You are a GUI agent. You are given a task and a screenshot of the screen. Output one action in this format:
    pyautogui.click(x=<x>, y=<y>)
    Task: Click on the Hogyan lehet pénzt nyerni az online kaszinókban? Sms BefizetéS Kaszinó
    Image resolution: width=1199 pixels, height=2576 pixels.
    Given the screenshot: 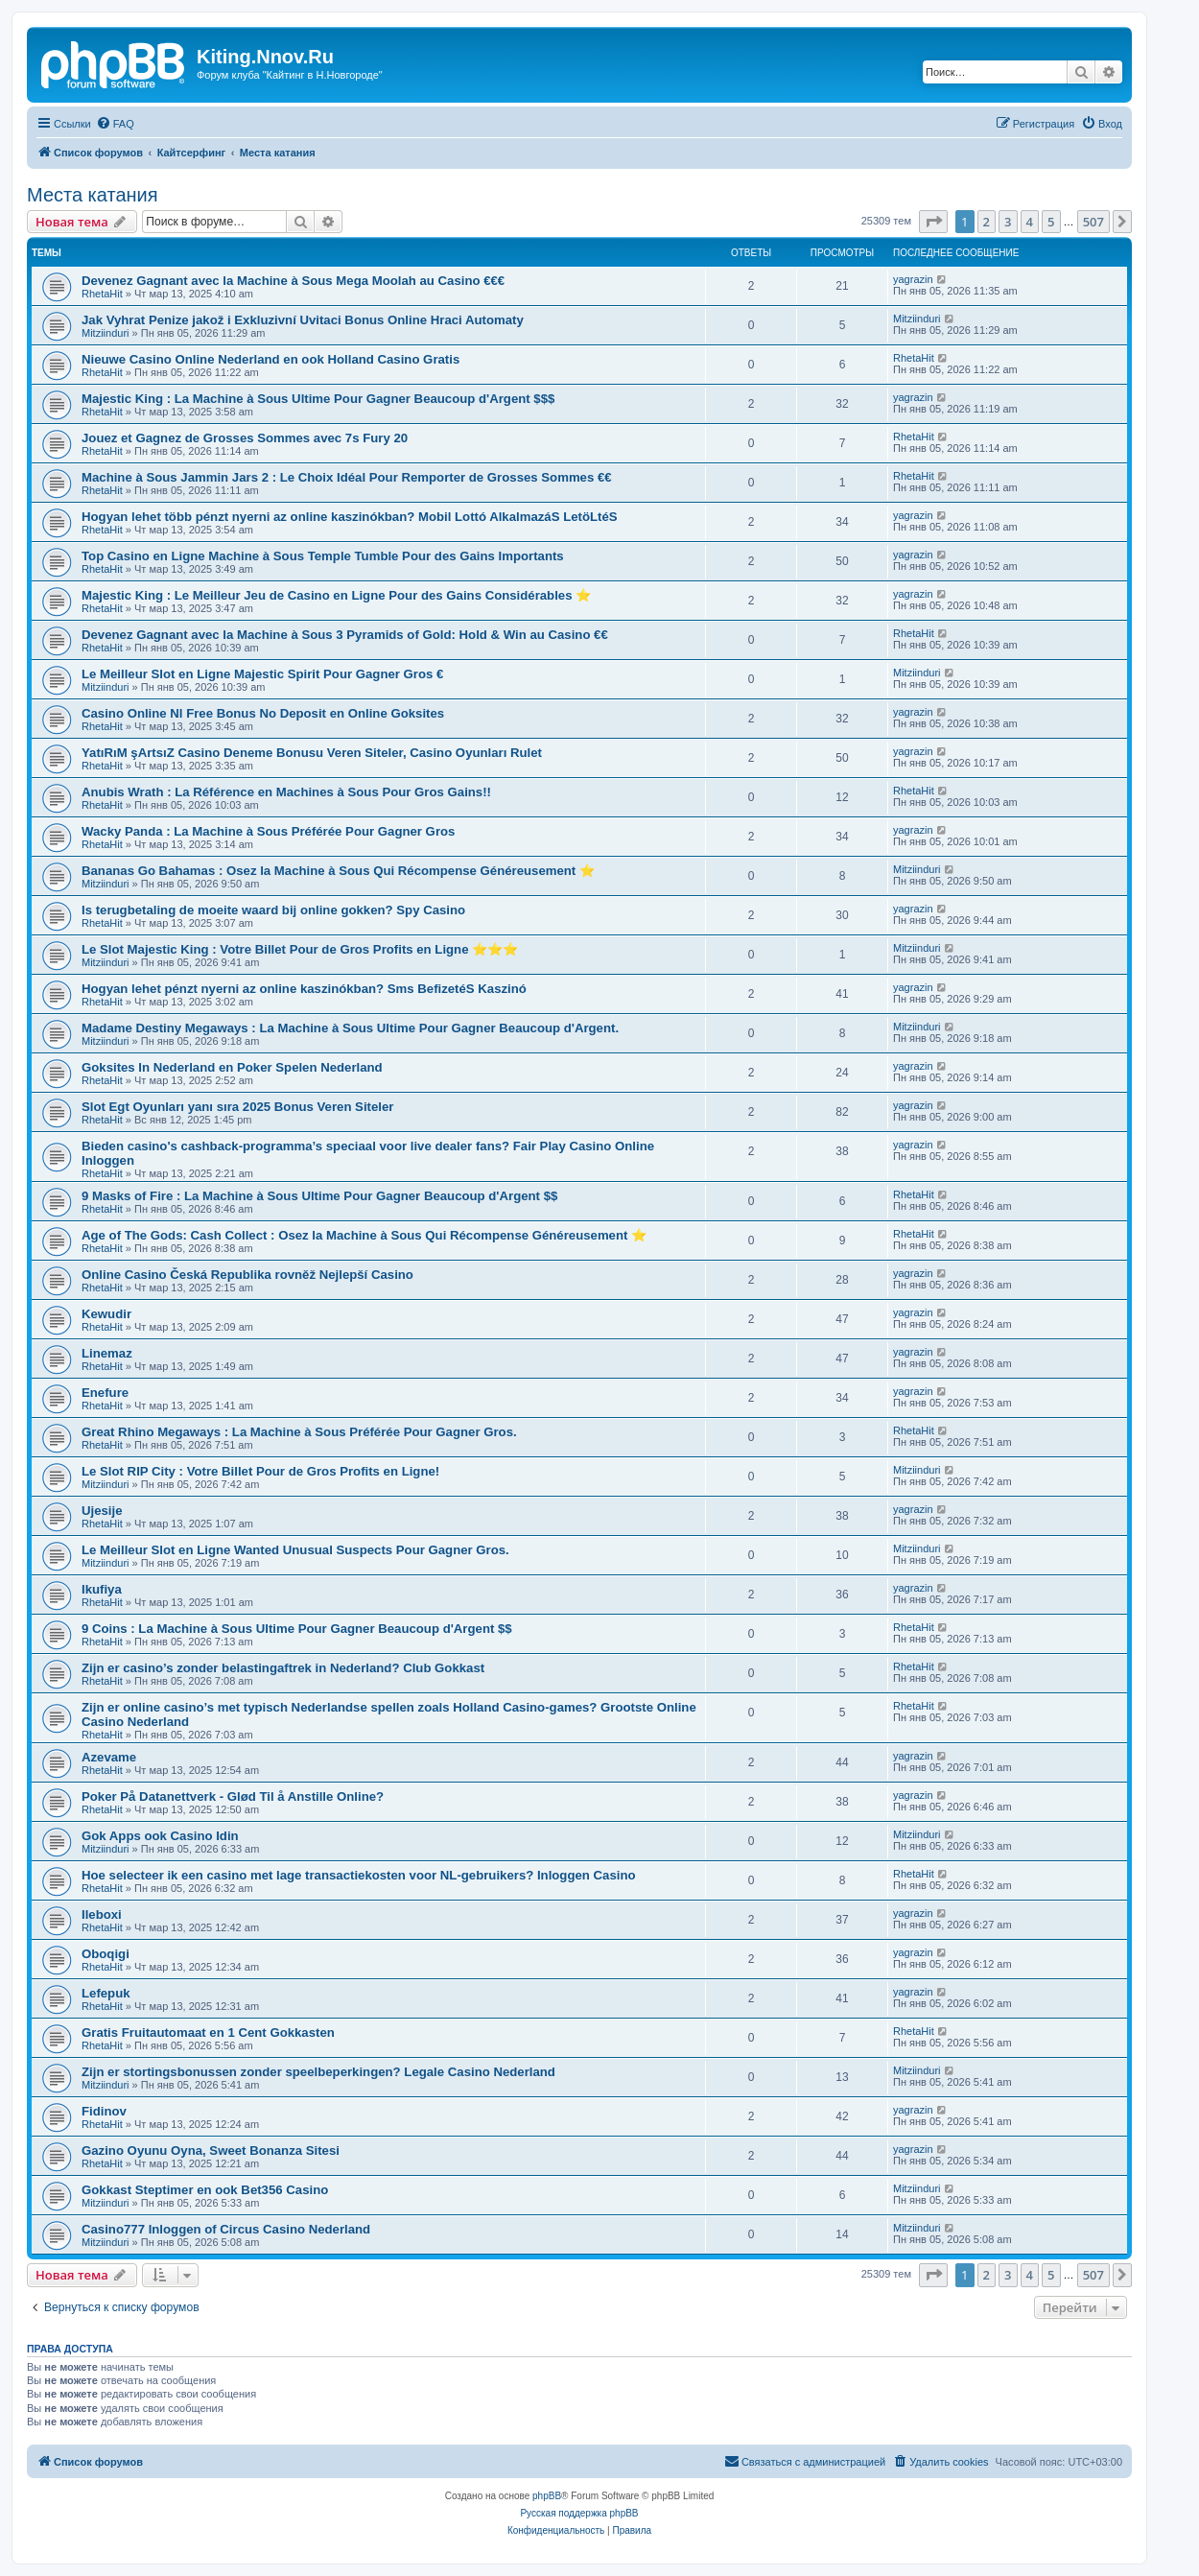 What is the action you would take?
    pyautogui.click(x=304, y=988)
    